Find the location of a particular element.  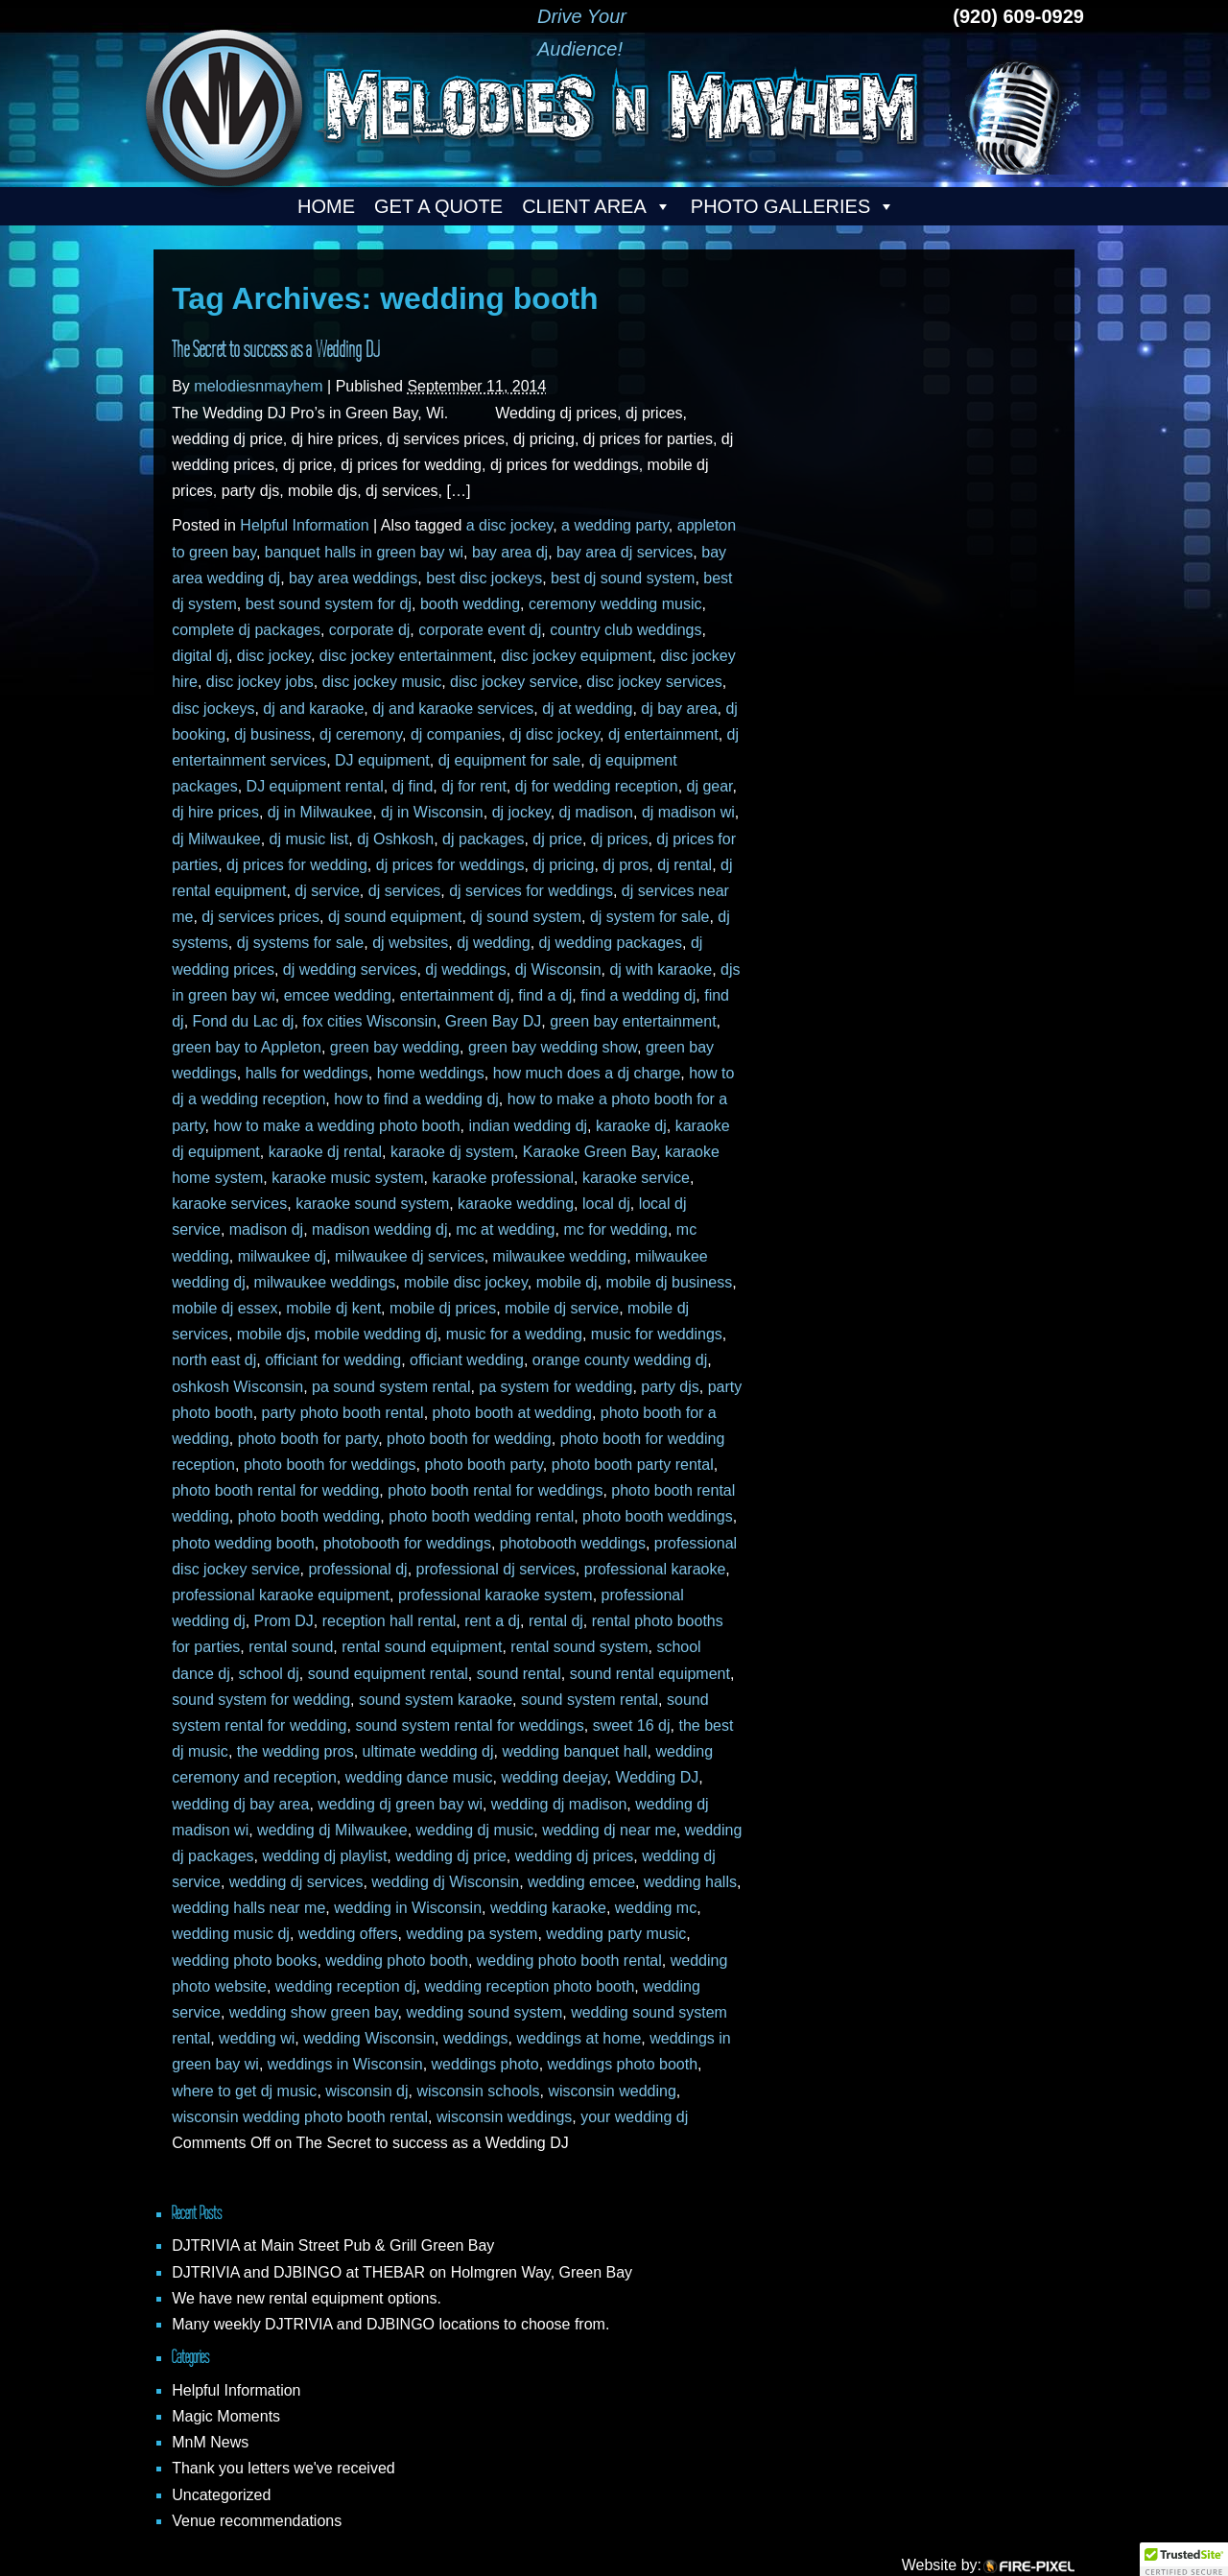

wedding karaoke is located at coordinates (548, 1908).